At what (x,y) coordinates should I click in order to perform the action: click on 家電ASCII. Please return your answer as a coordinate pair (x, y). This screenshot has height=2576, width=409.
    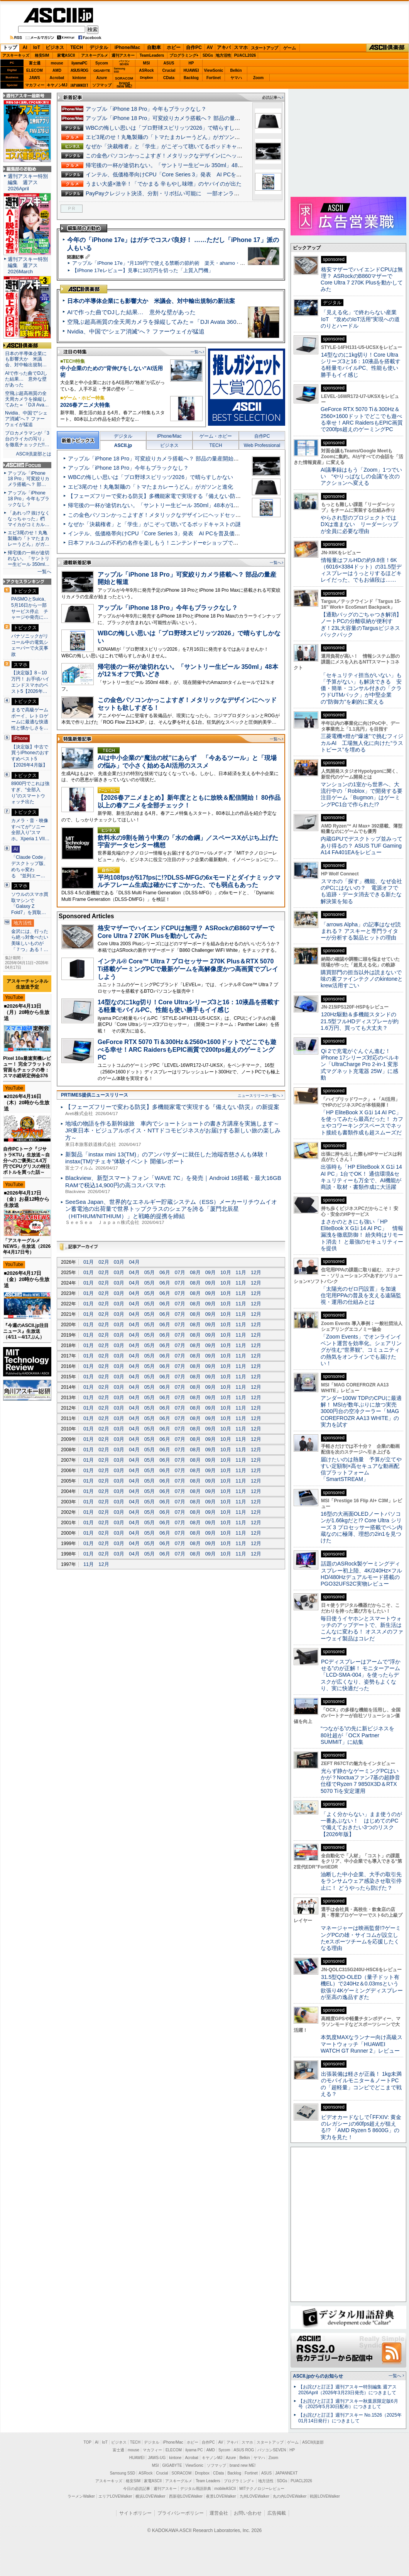
    Looking at the image, I should click on (66, 55).